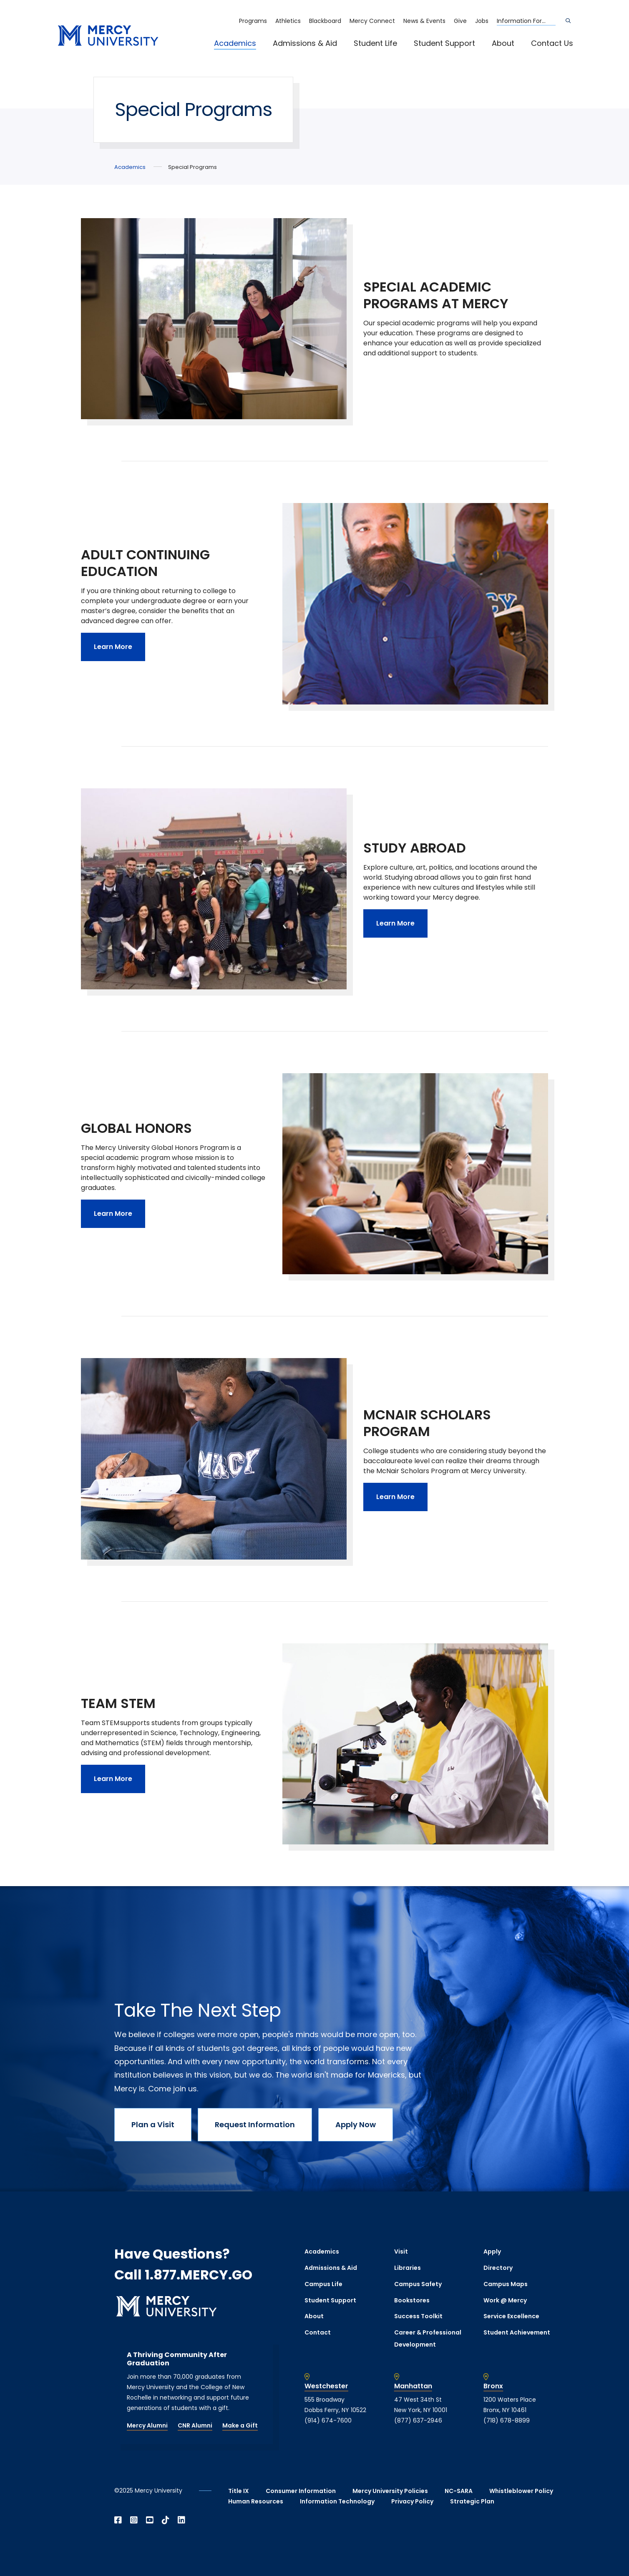 This screenshot has height=2576, width=629. What do you see at coordinates (113, 647) in the screenshot?
I see `Learn More` at bounding box center [113, 647].